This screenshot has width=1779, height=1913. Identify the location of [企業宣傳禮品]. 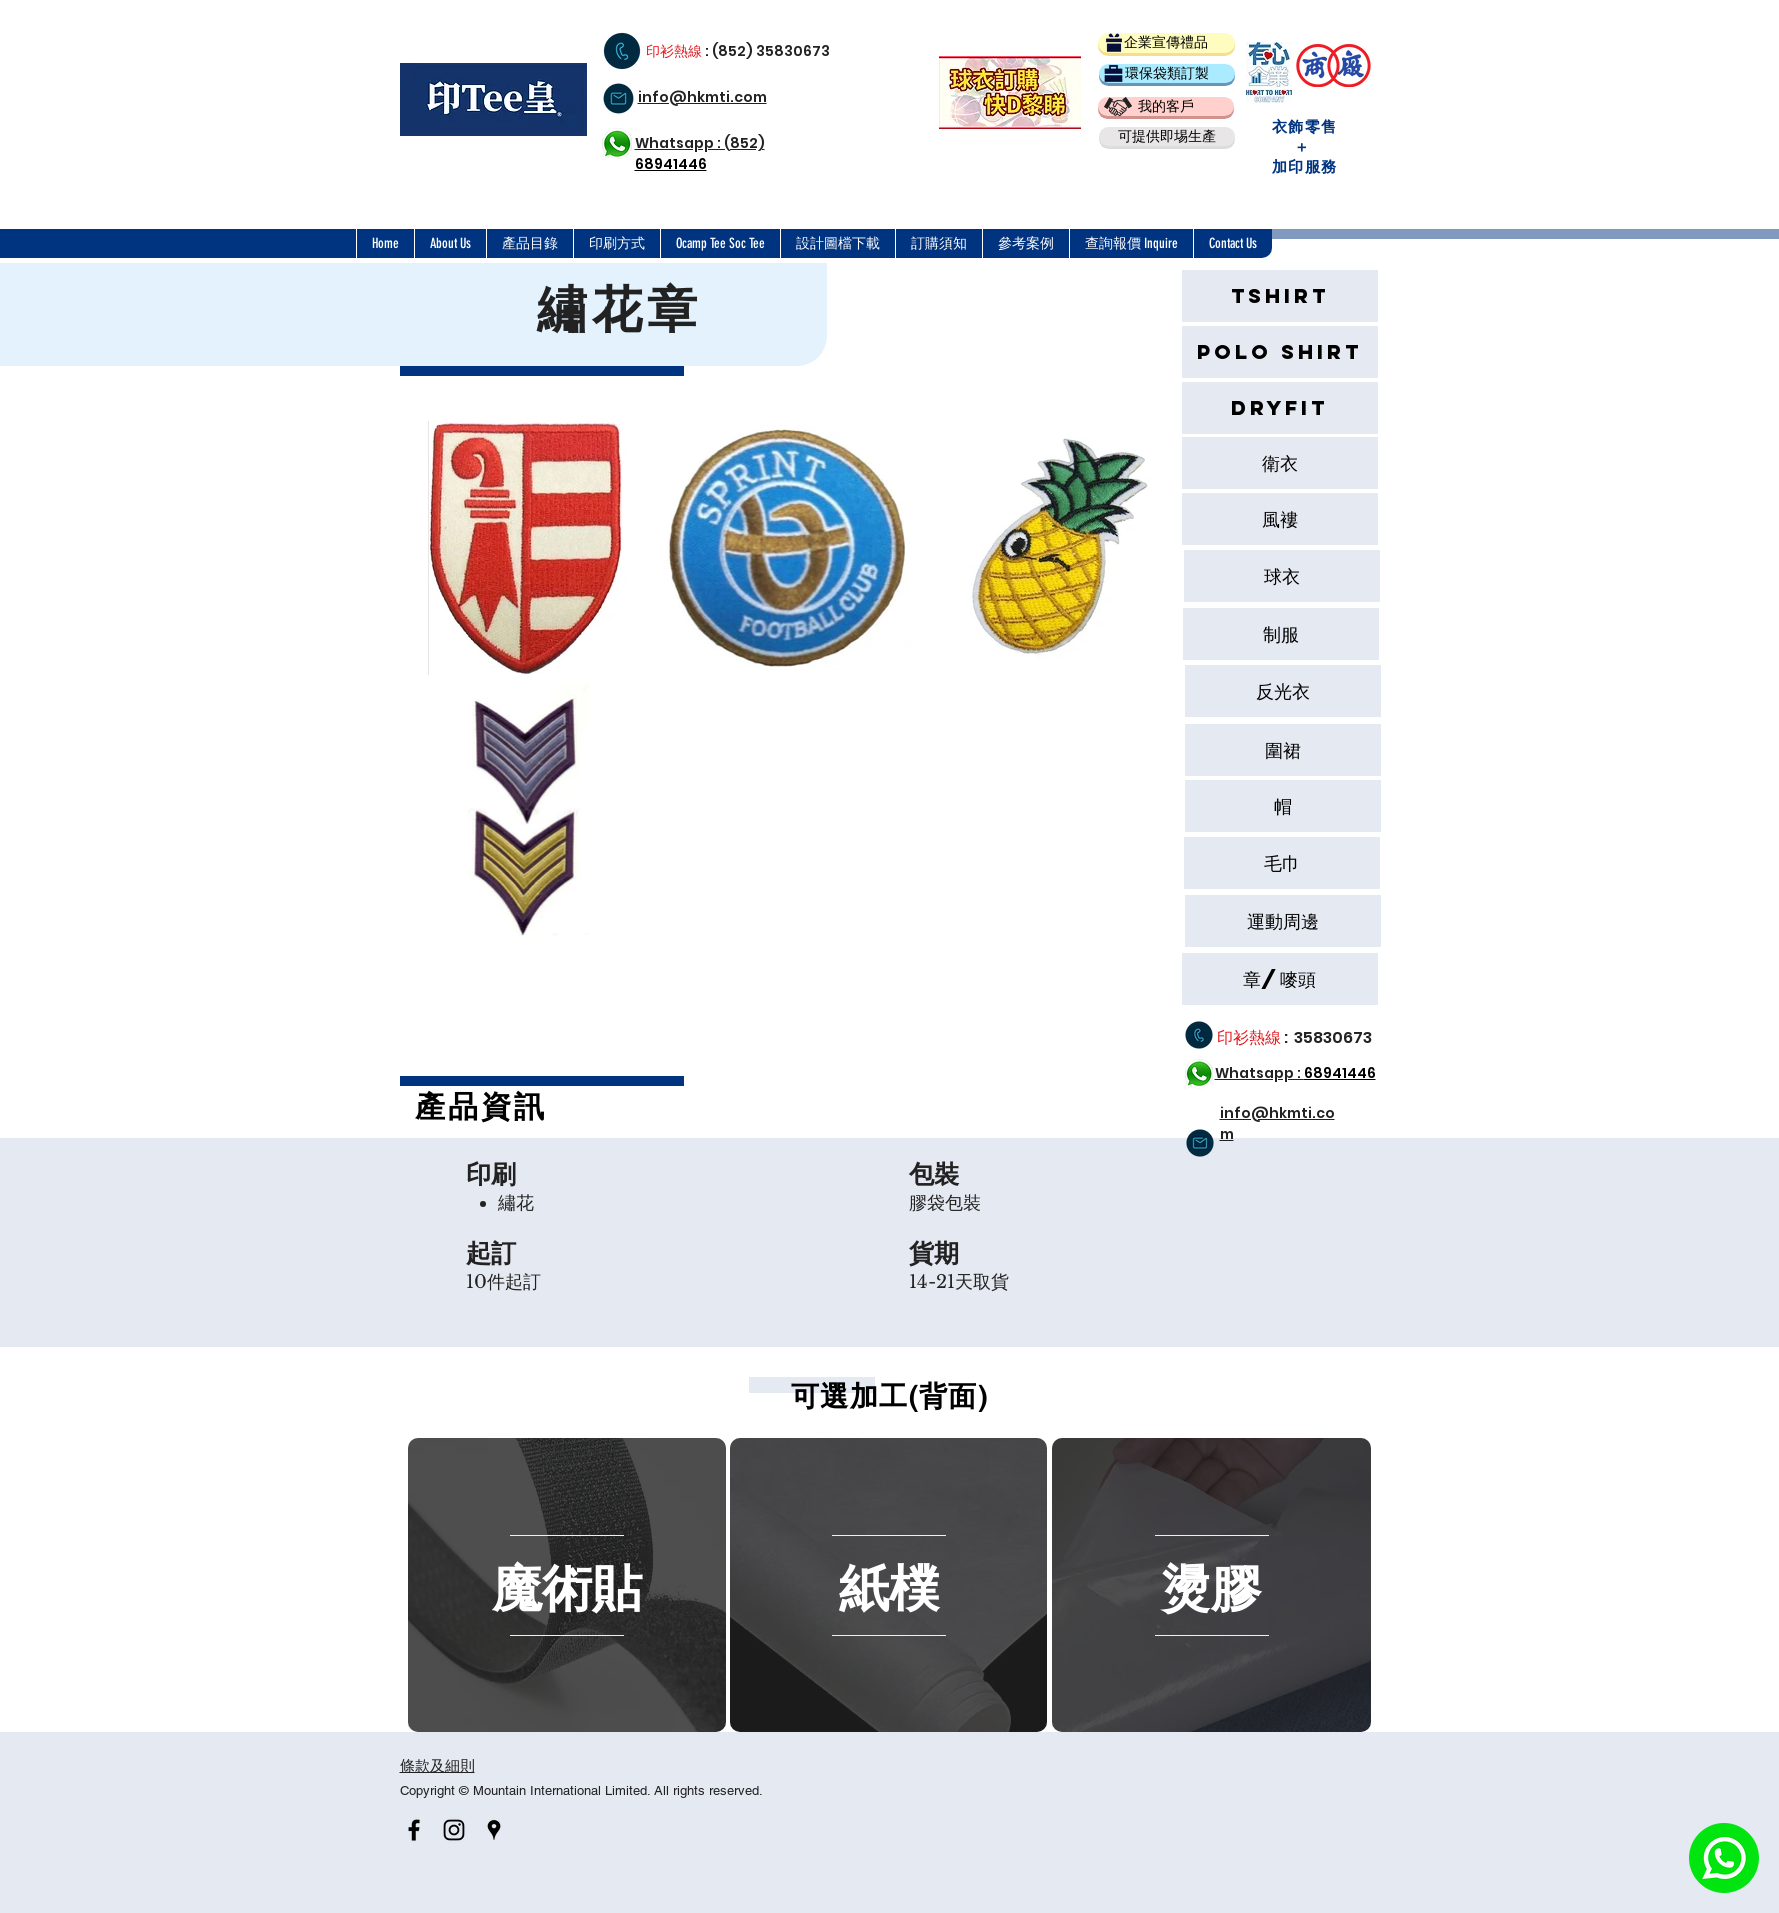
(1166, 43).